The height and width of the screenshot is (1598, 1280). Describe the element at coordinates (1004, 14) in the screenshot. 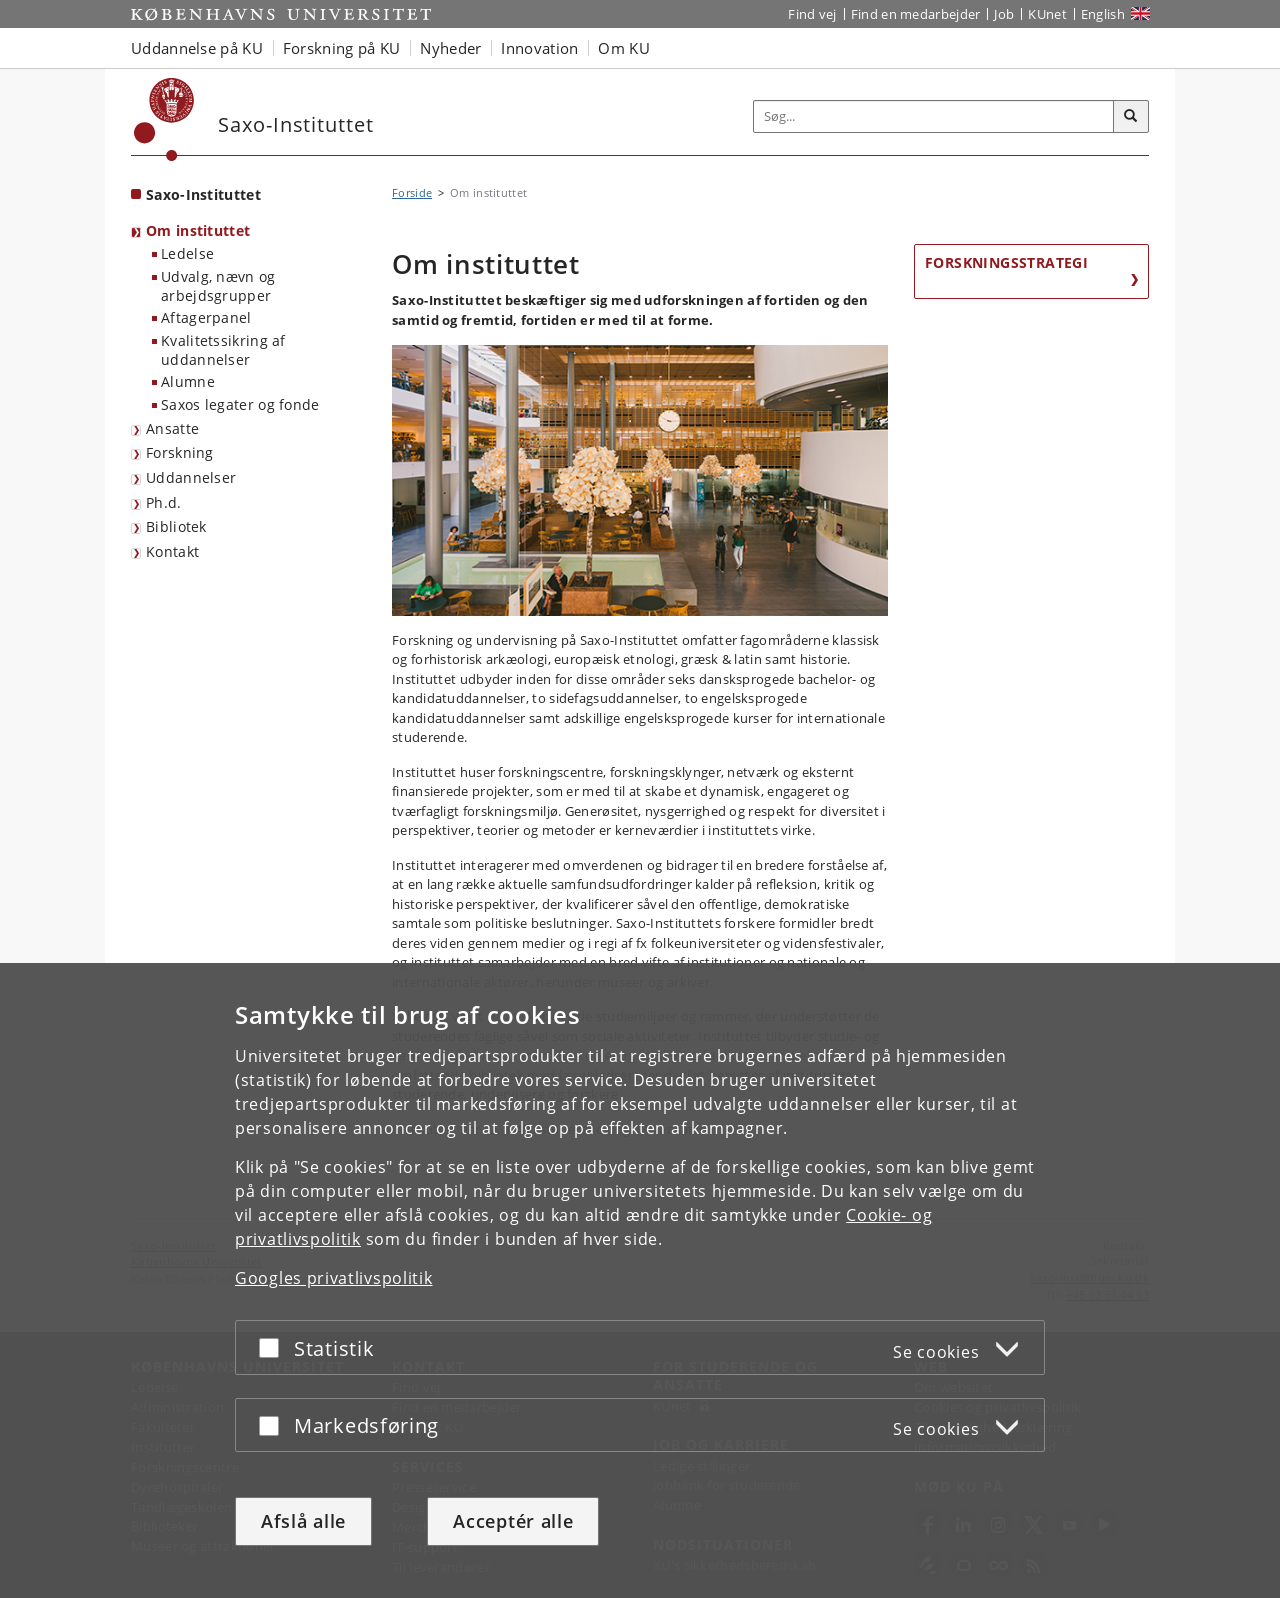

I see `Job [Job og karriere på KU]` at that location.